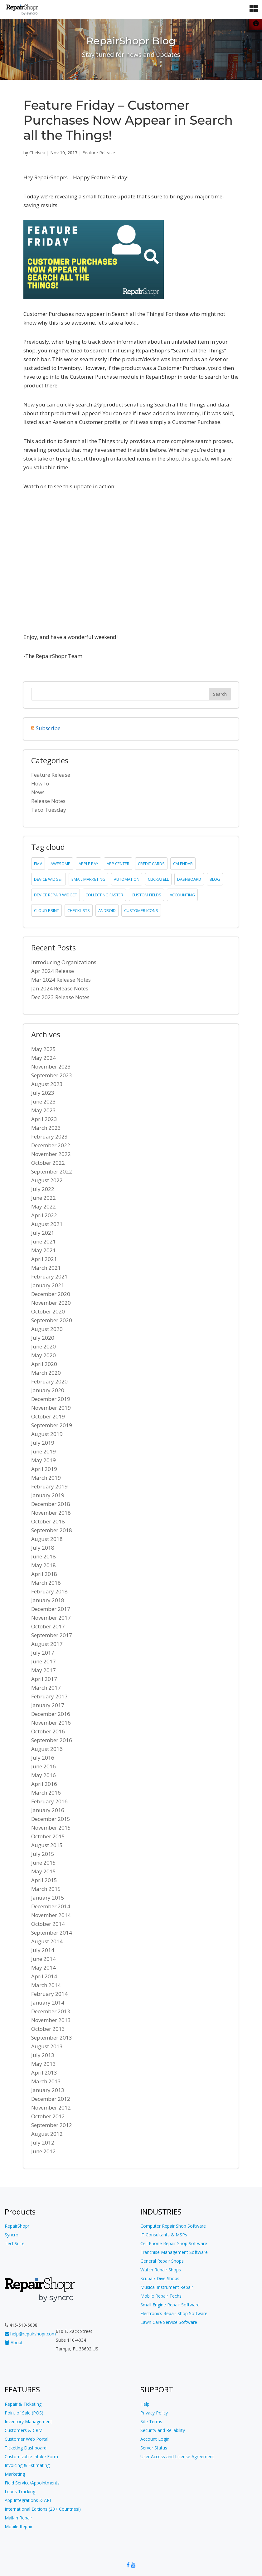  Describe the element at coordinates (42, 2055) in the screenshot. I see `July 2013` at that location.